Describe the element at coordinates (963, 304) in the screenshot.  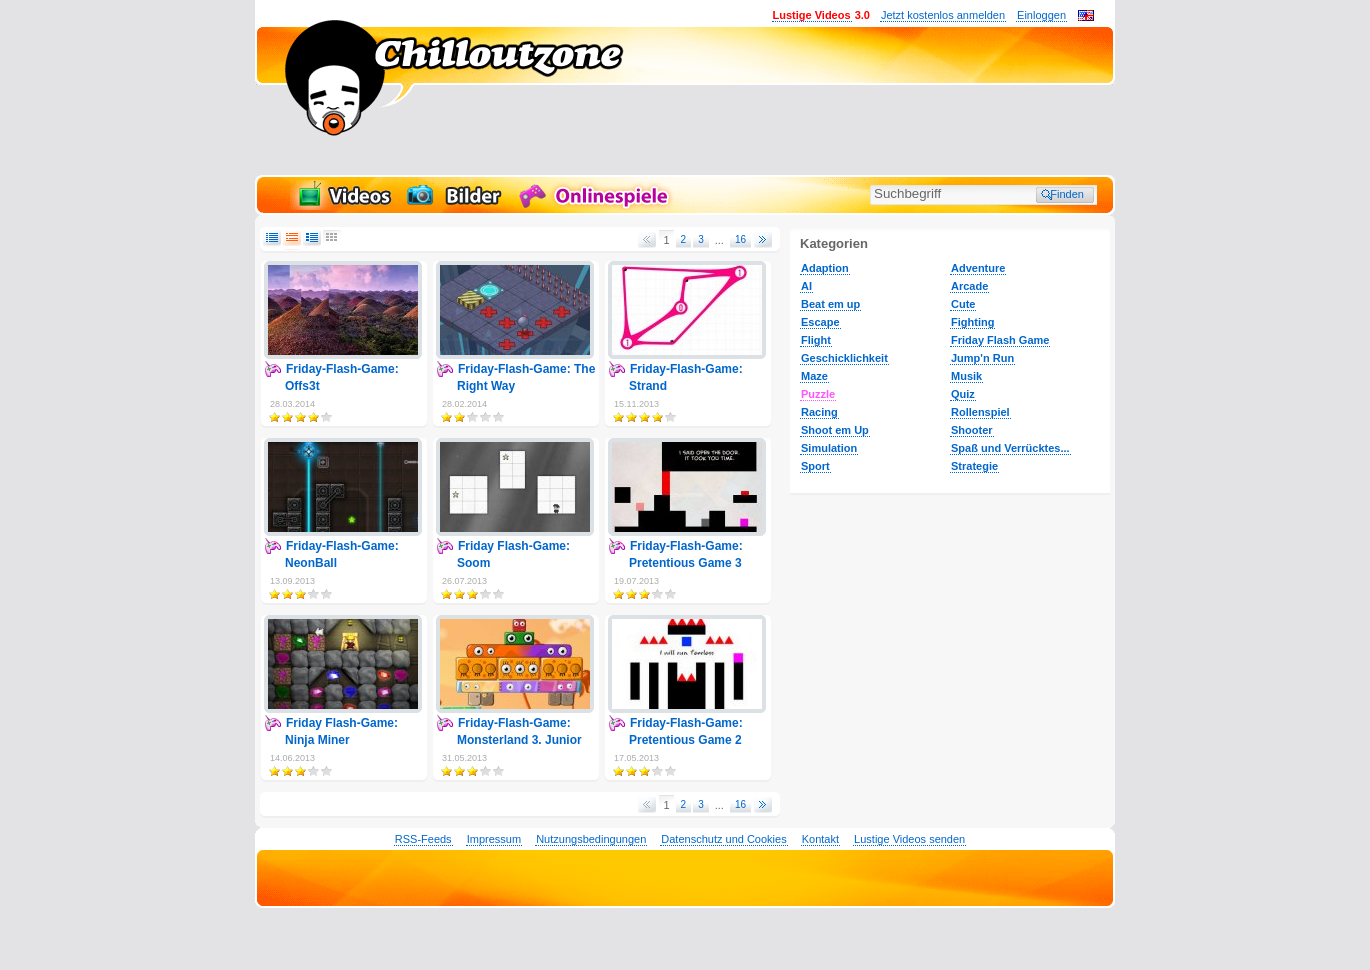
I see `Cute` at that location.